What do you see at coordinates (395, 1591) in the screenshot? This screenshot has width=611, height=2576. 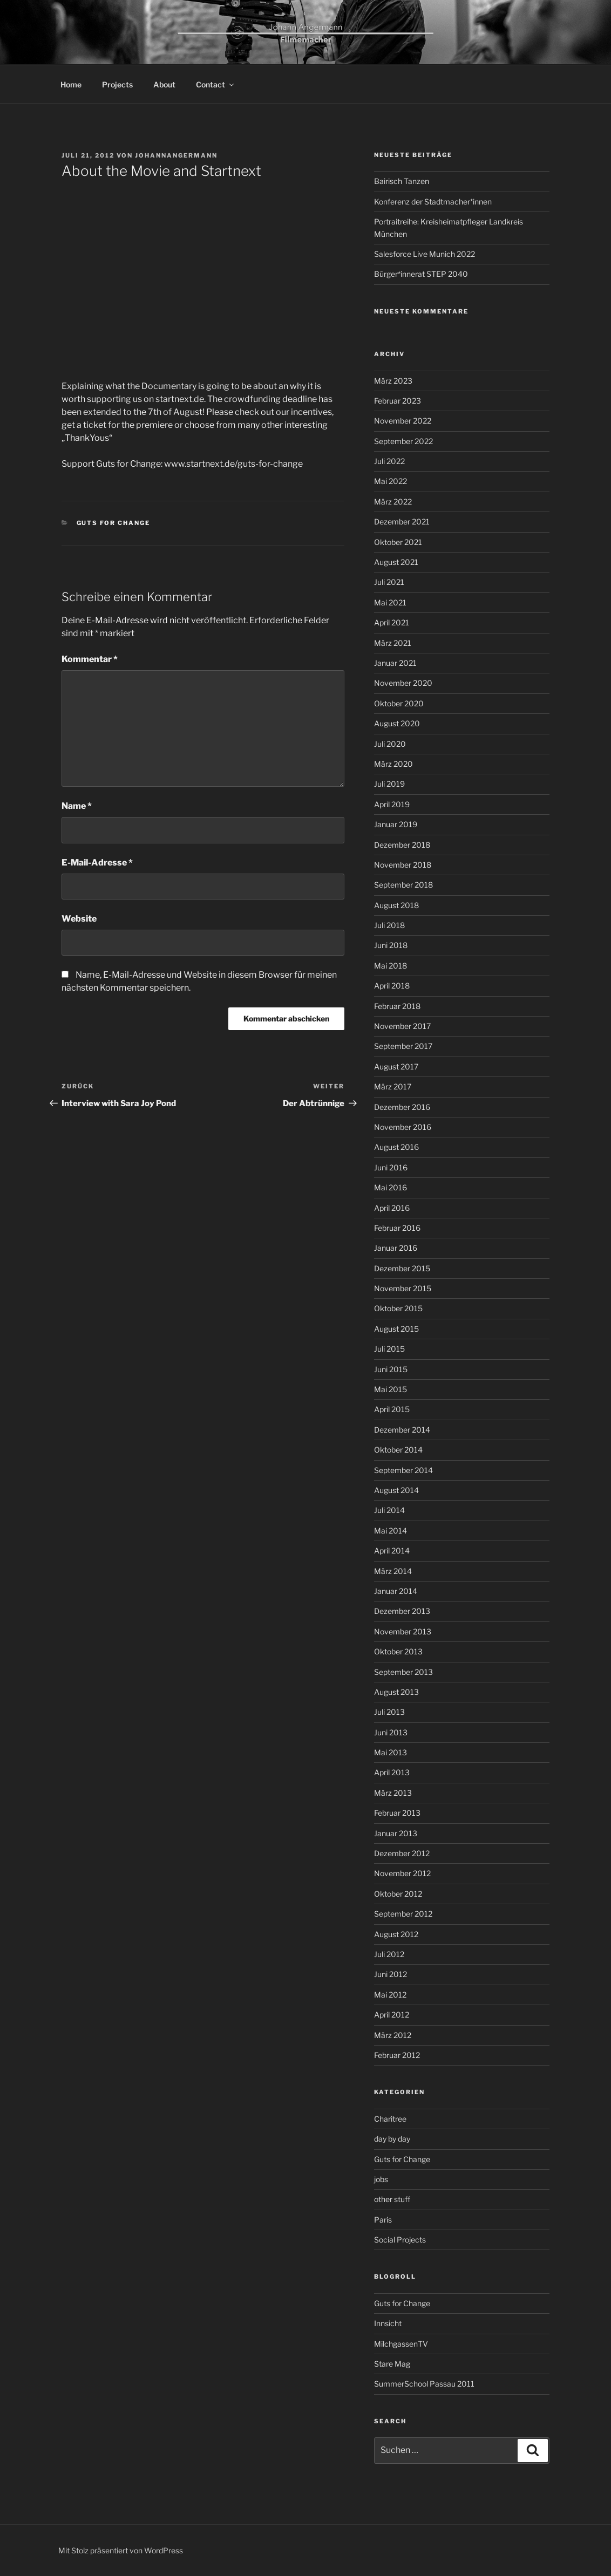 I see `Januar 2014` at bounding box center [395, 1591].